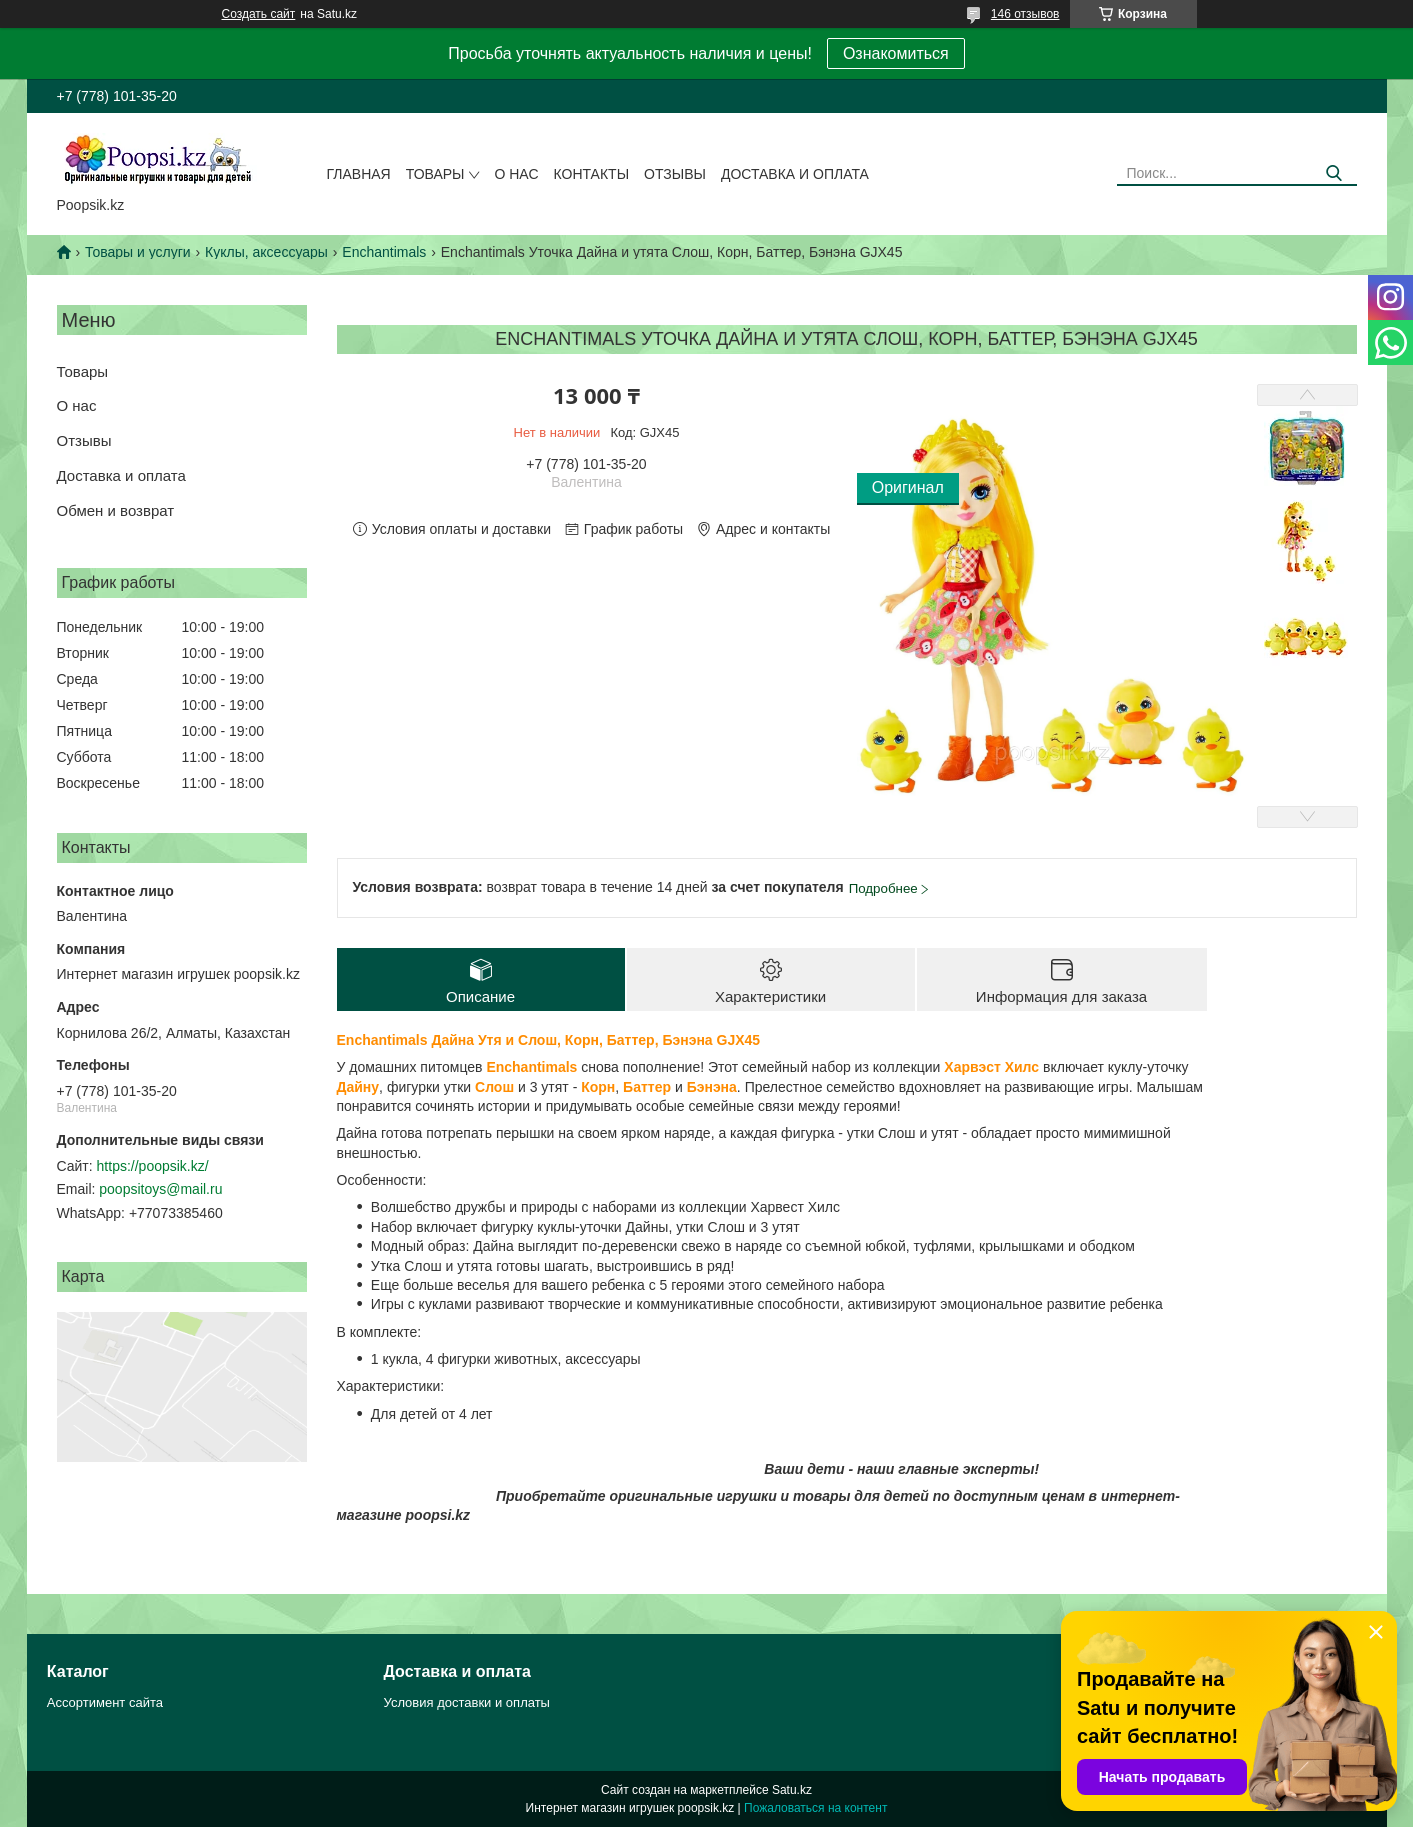 This screenshot has width=1413, height=1827. I want to click on Главная, so click(359, 174).